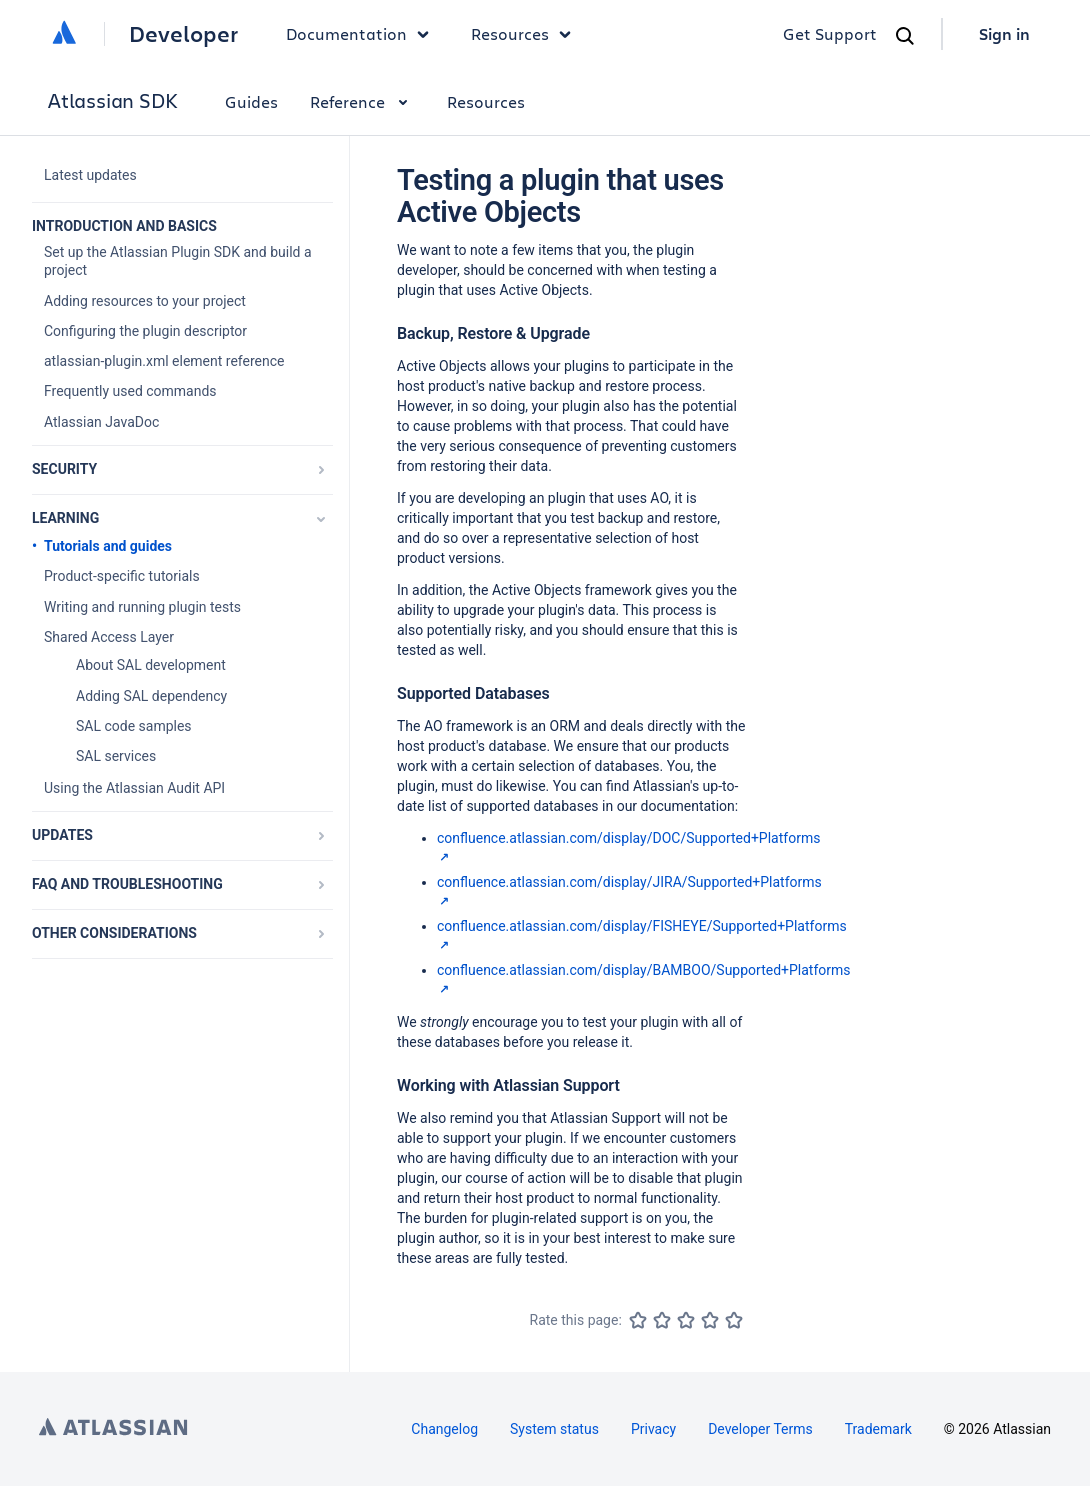 This screenshot has width=1090, height=1486. I want to click on [Search], so click(905, 36).